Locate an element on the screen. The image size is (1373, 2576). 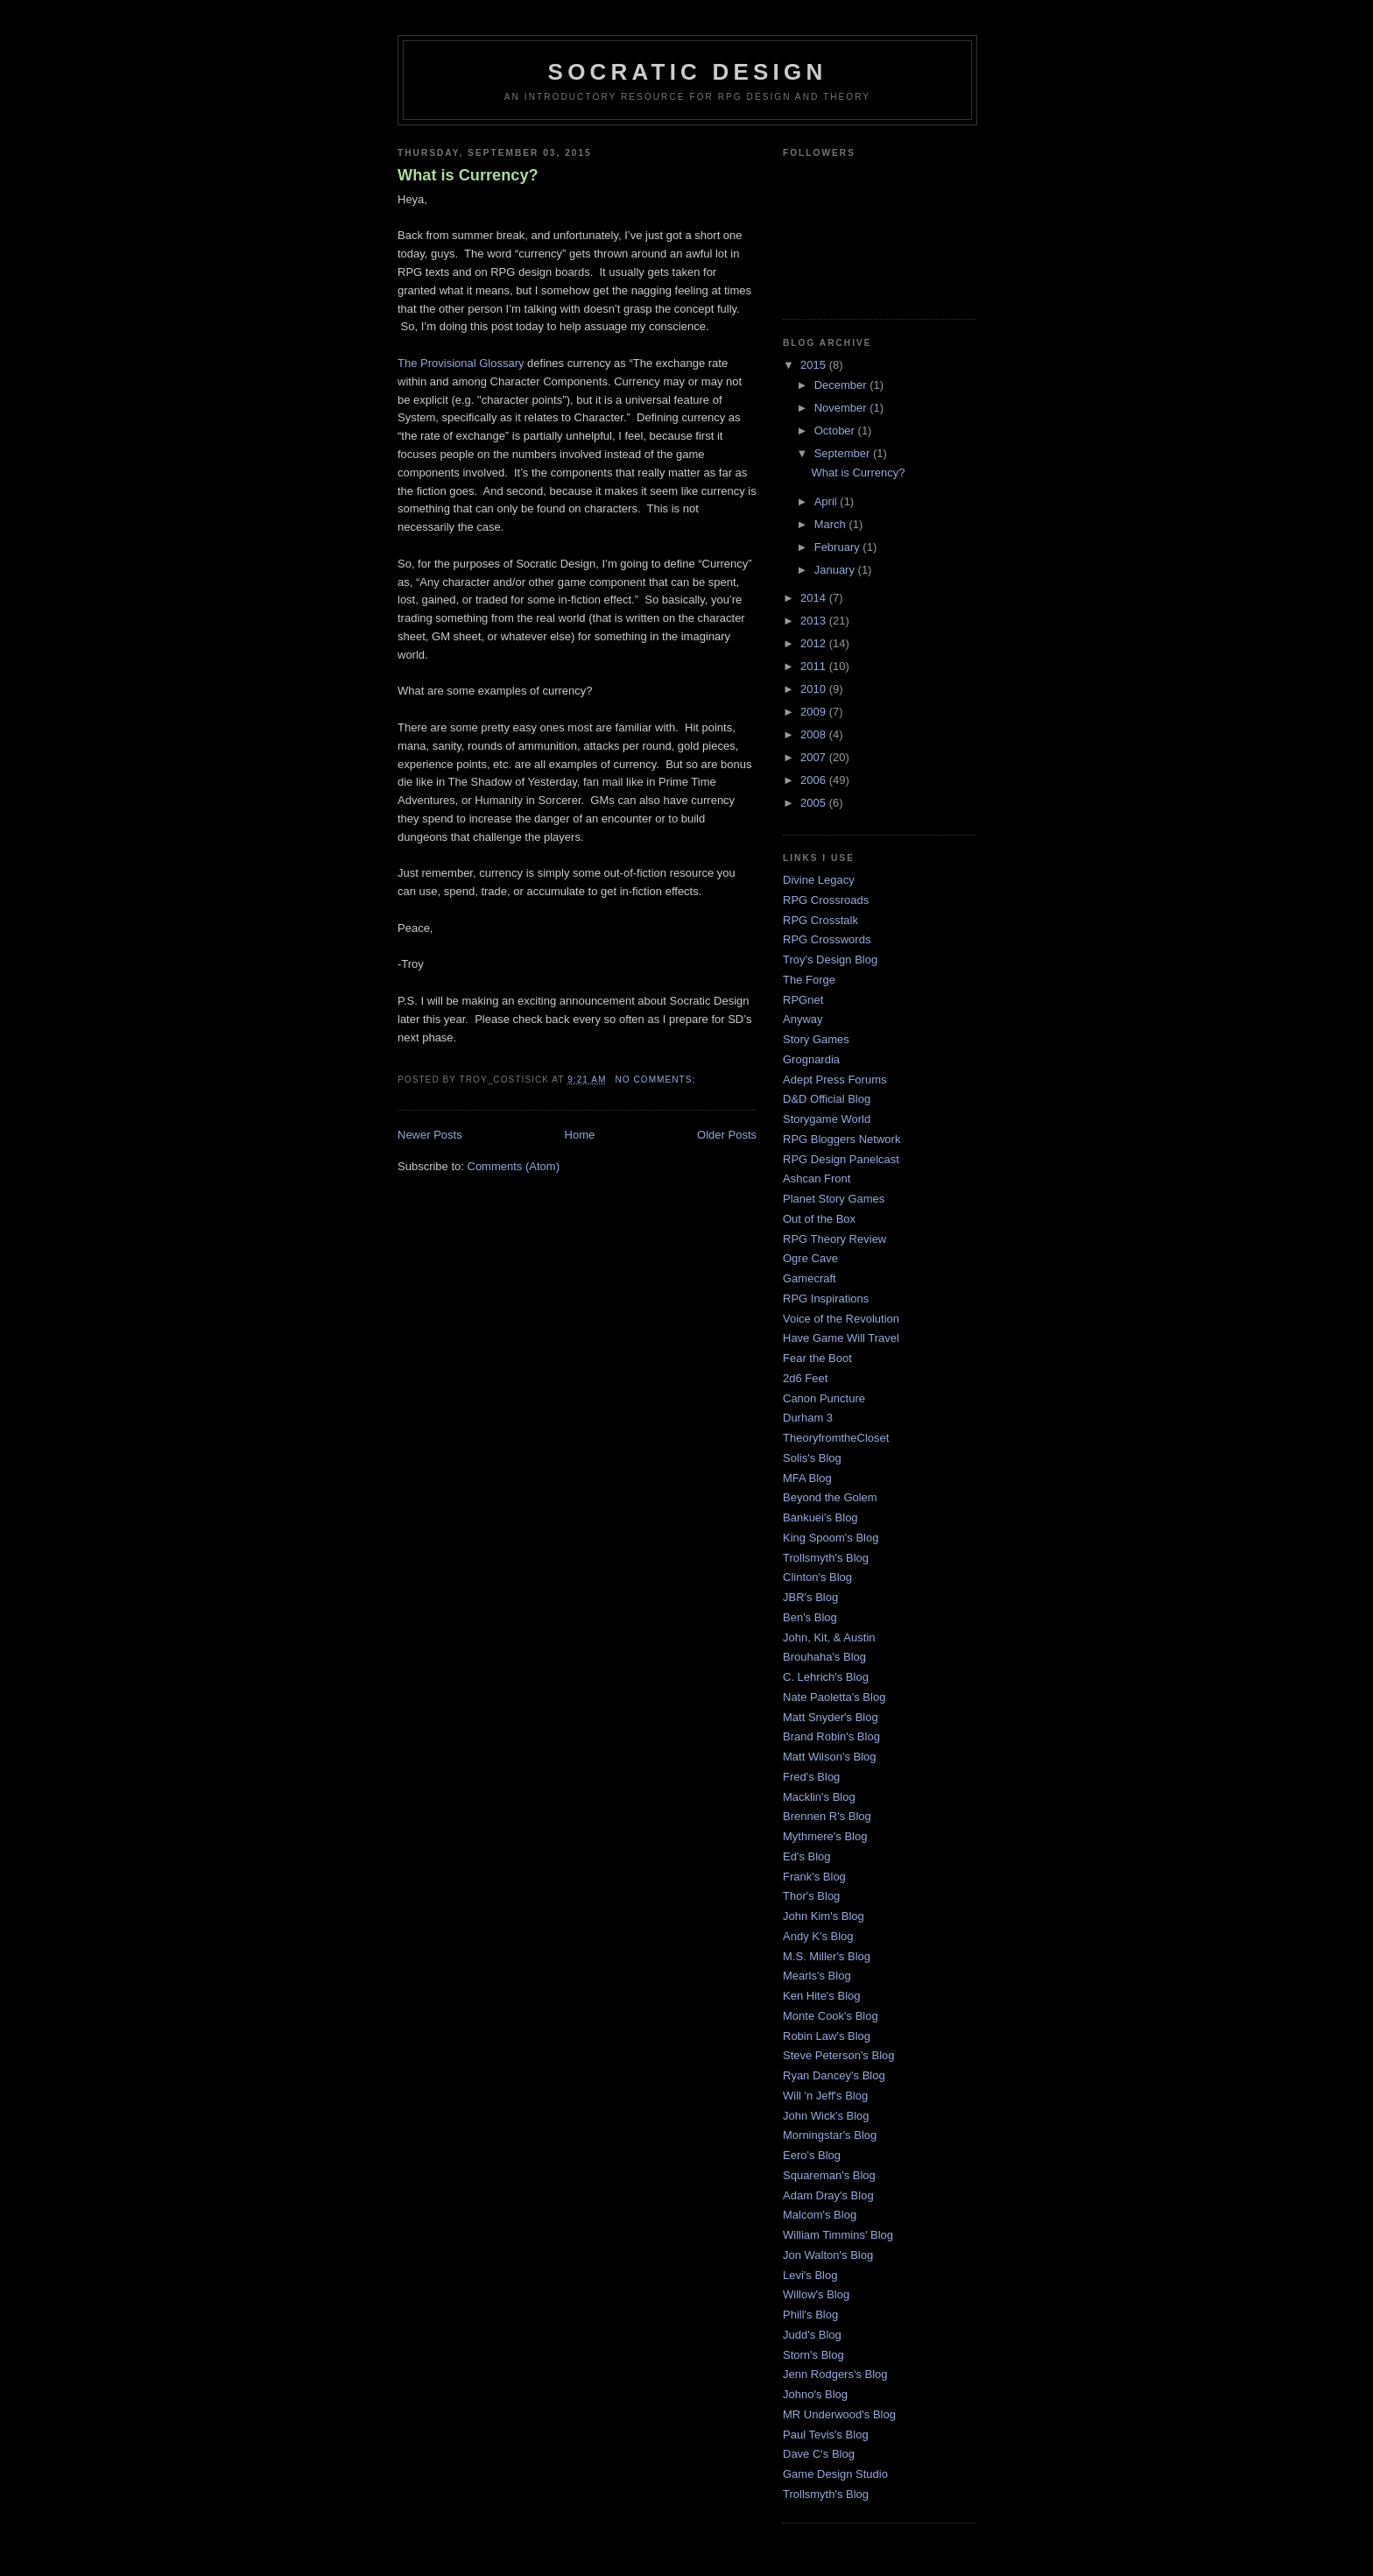
Clinton's Blog is located at coordinates (817, 1577).